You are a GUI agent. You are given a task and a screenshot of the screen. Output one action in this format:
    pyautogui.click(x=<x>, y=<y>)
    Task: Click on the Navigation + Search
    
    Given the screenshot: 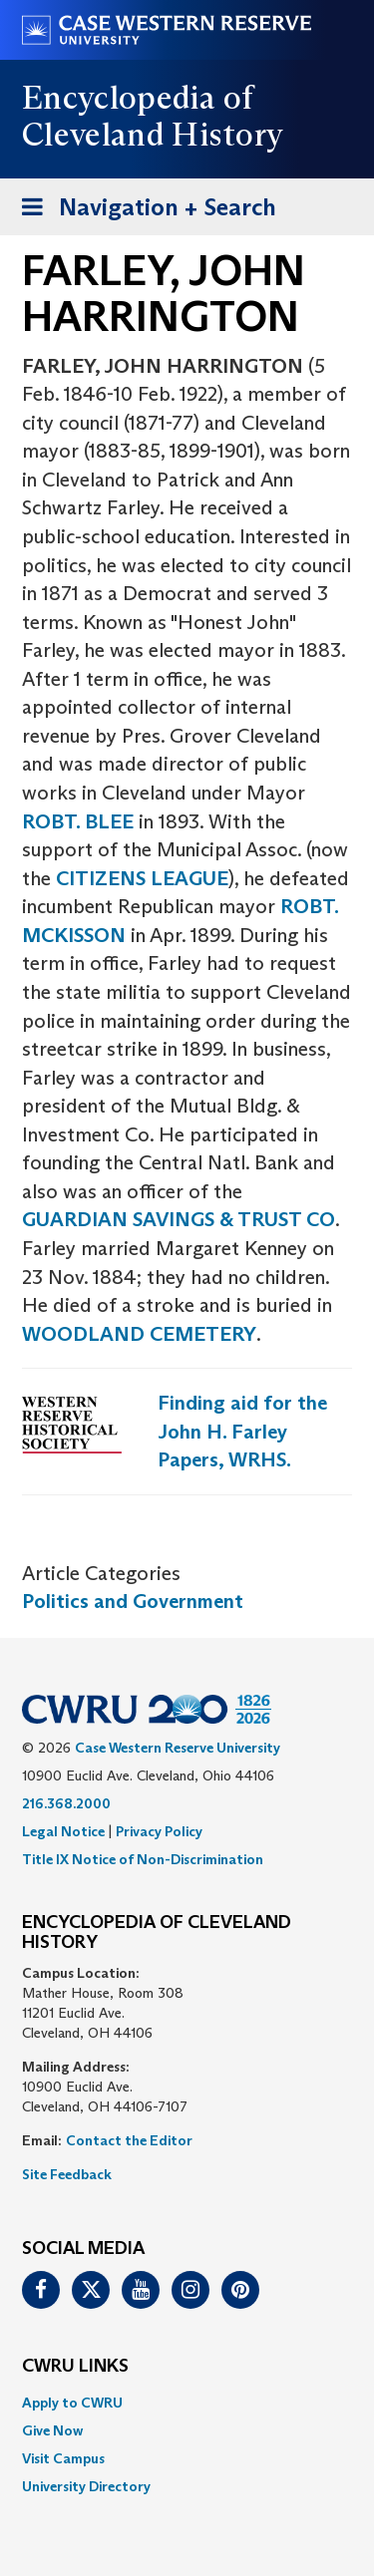 What is the action you would take?
    pyautogui.click(x=142, y=210)
    